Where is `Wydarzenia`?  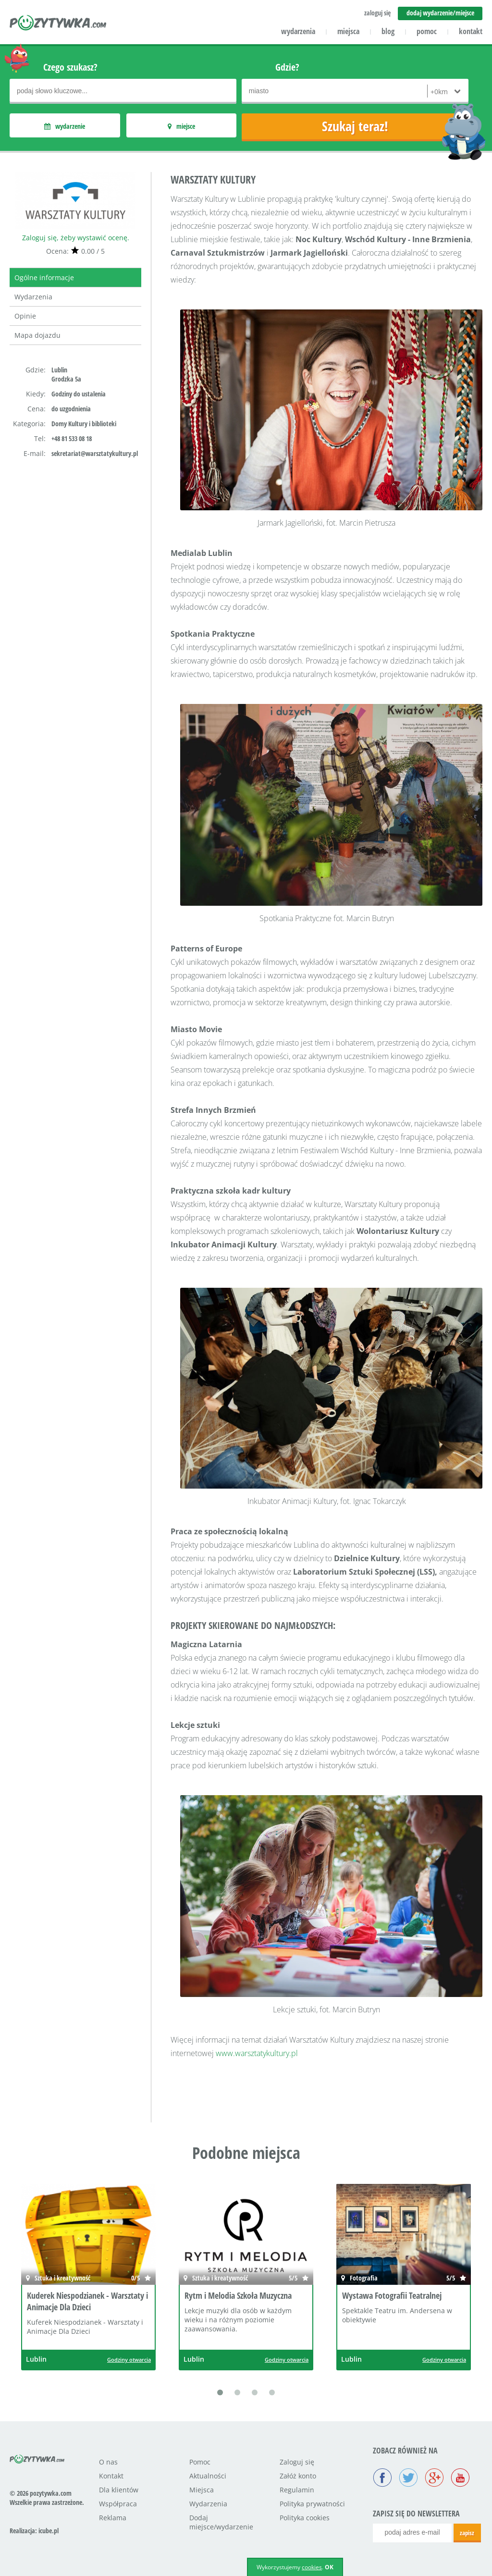 Wydarzenia is located at coordinates (33, 296).